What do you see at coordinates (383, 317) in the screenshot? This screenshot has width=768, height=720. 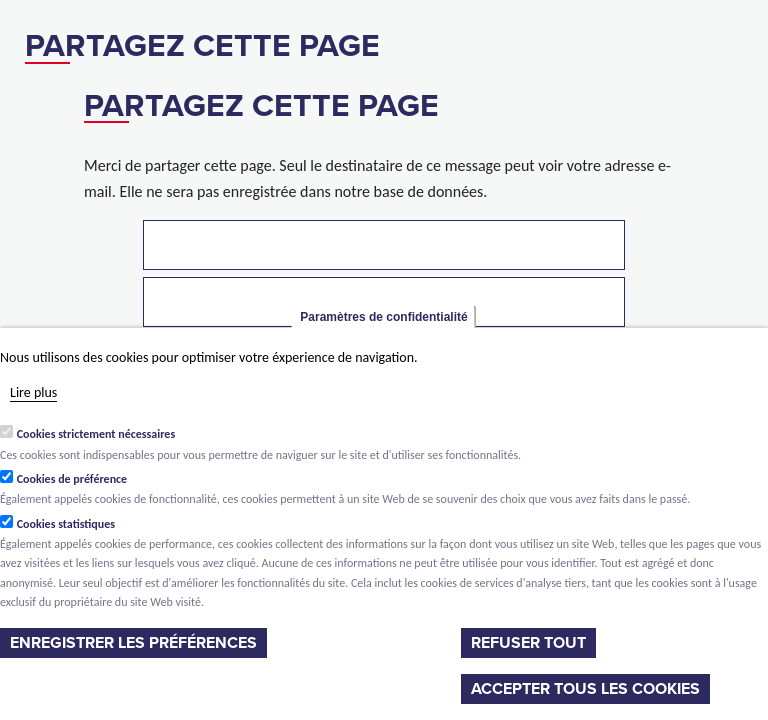 I see `Paramètres de confidentialité` at bounding box center [383, 317].